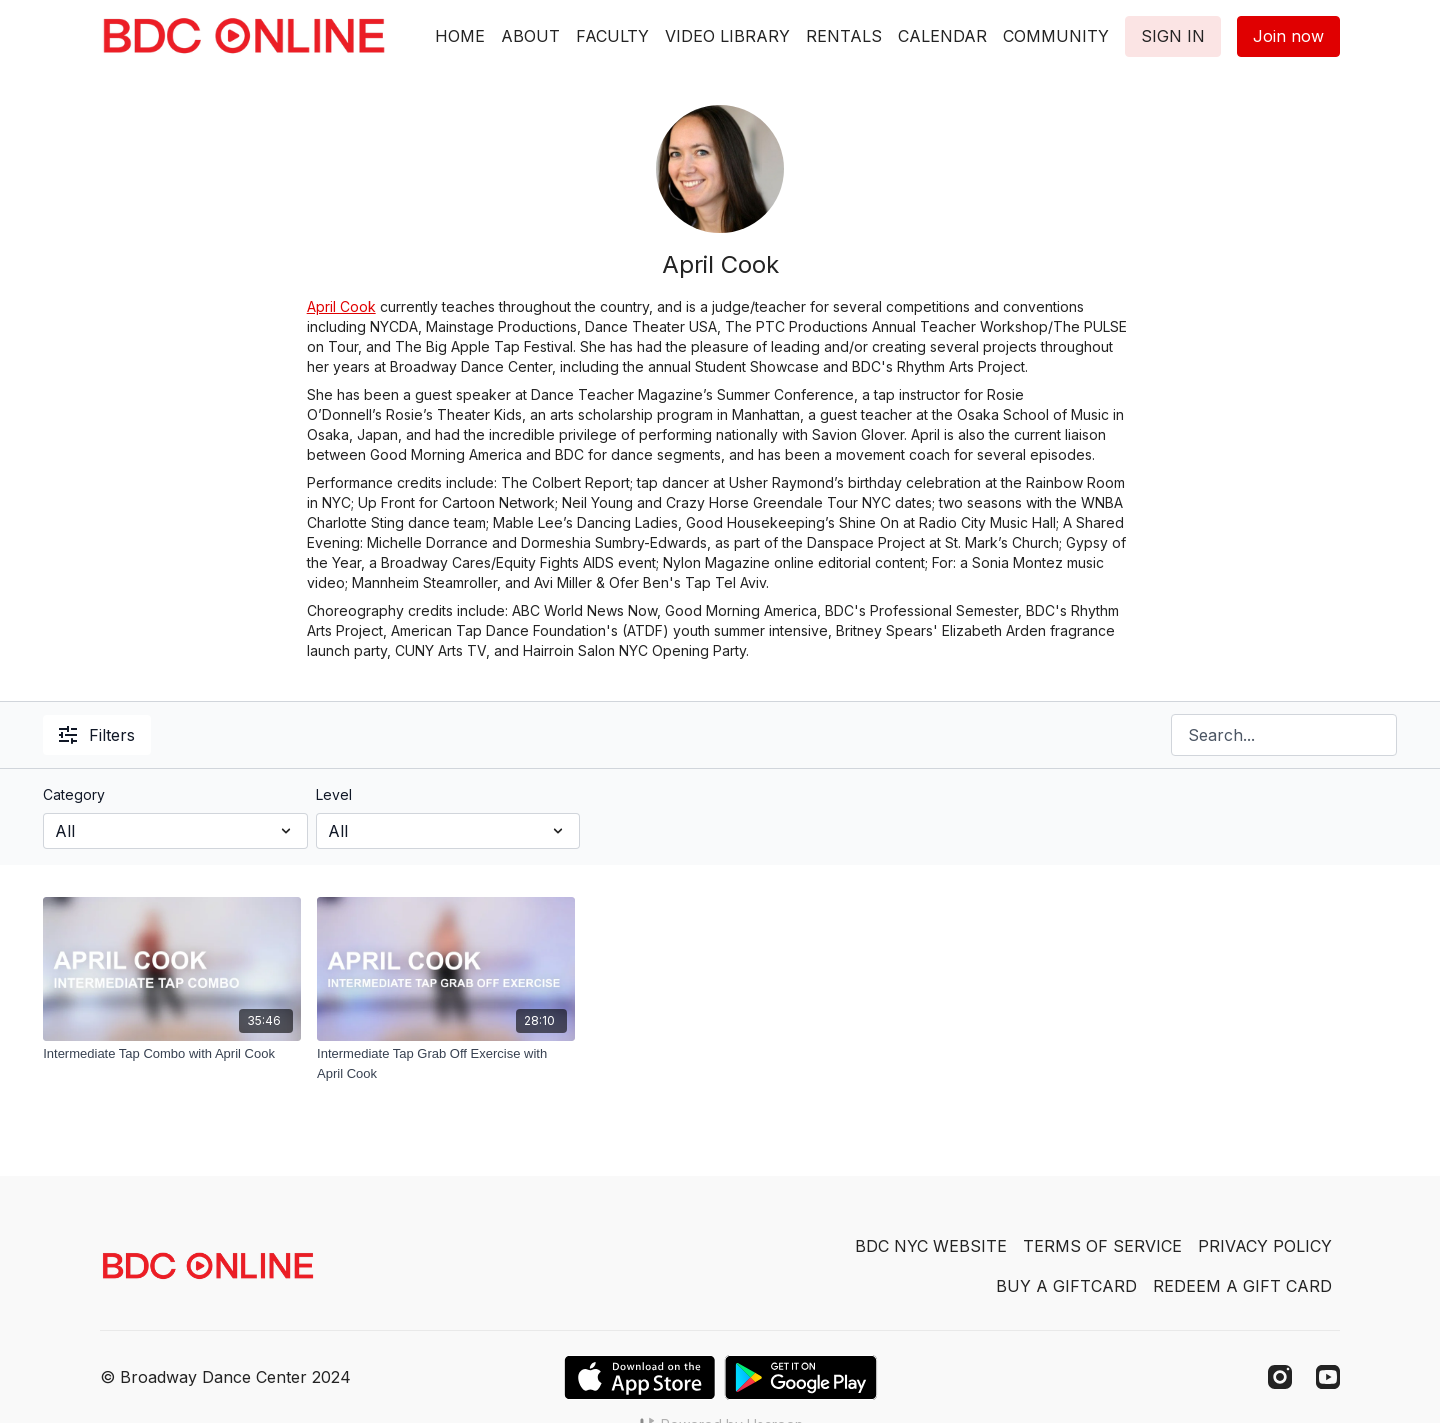 This screenshot has width=1440, height=1423. Describe the element at coordinates (942, 36) in the screenshot. I see `CALENDAR` at that location.